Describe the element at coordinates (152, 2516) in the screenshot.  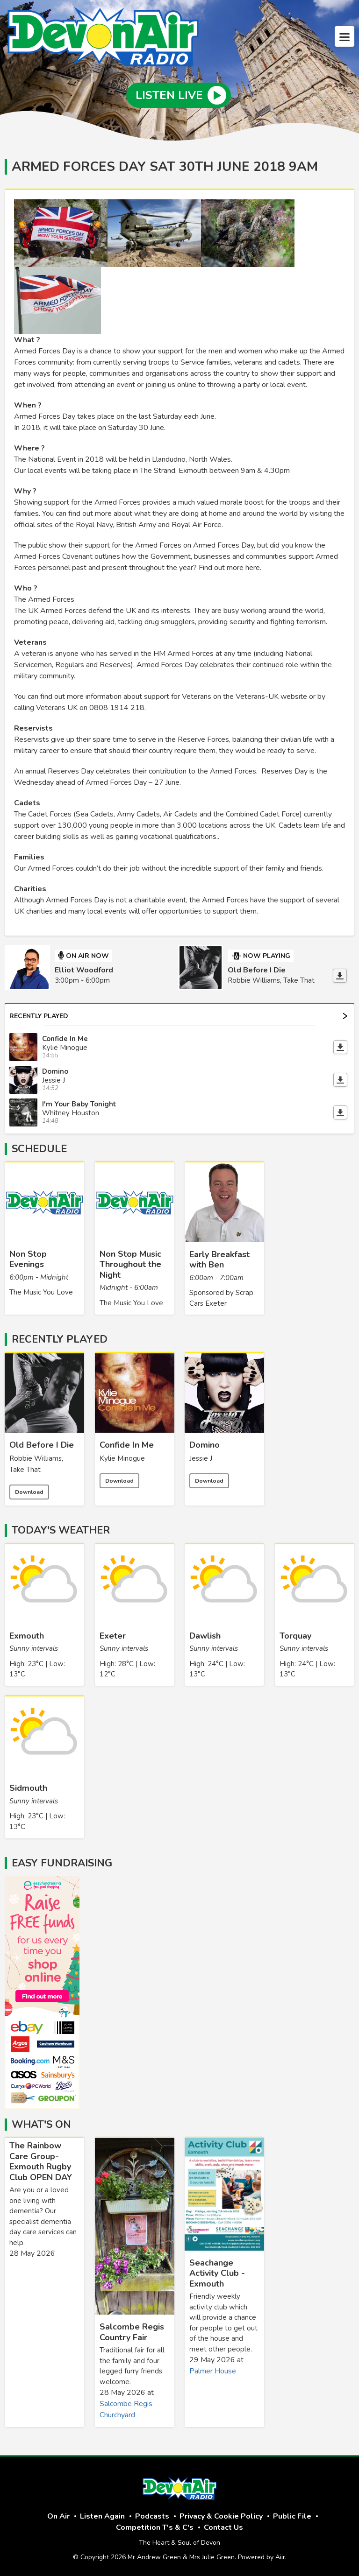
I see `Podcasts` at that location.